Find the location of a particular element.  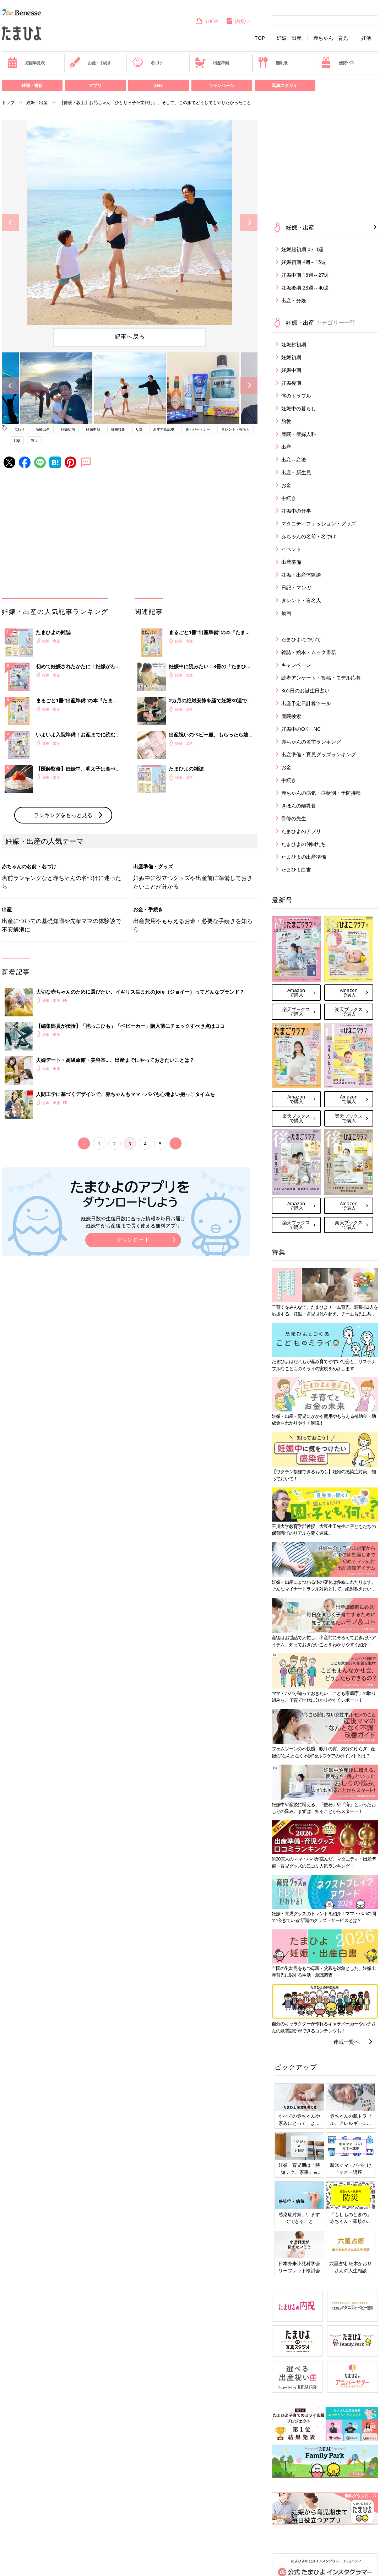

出産～新生児 is located at coordinates (296, 472).